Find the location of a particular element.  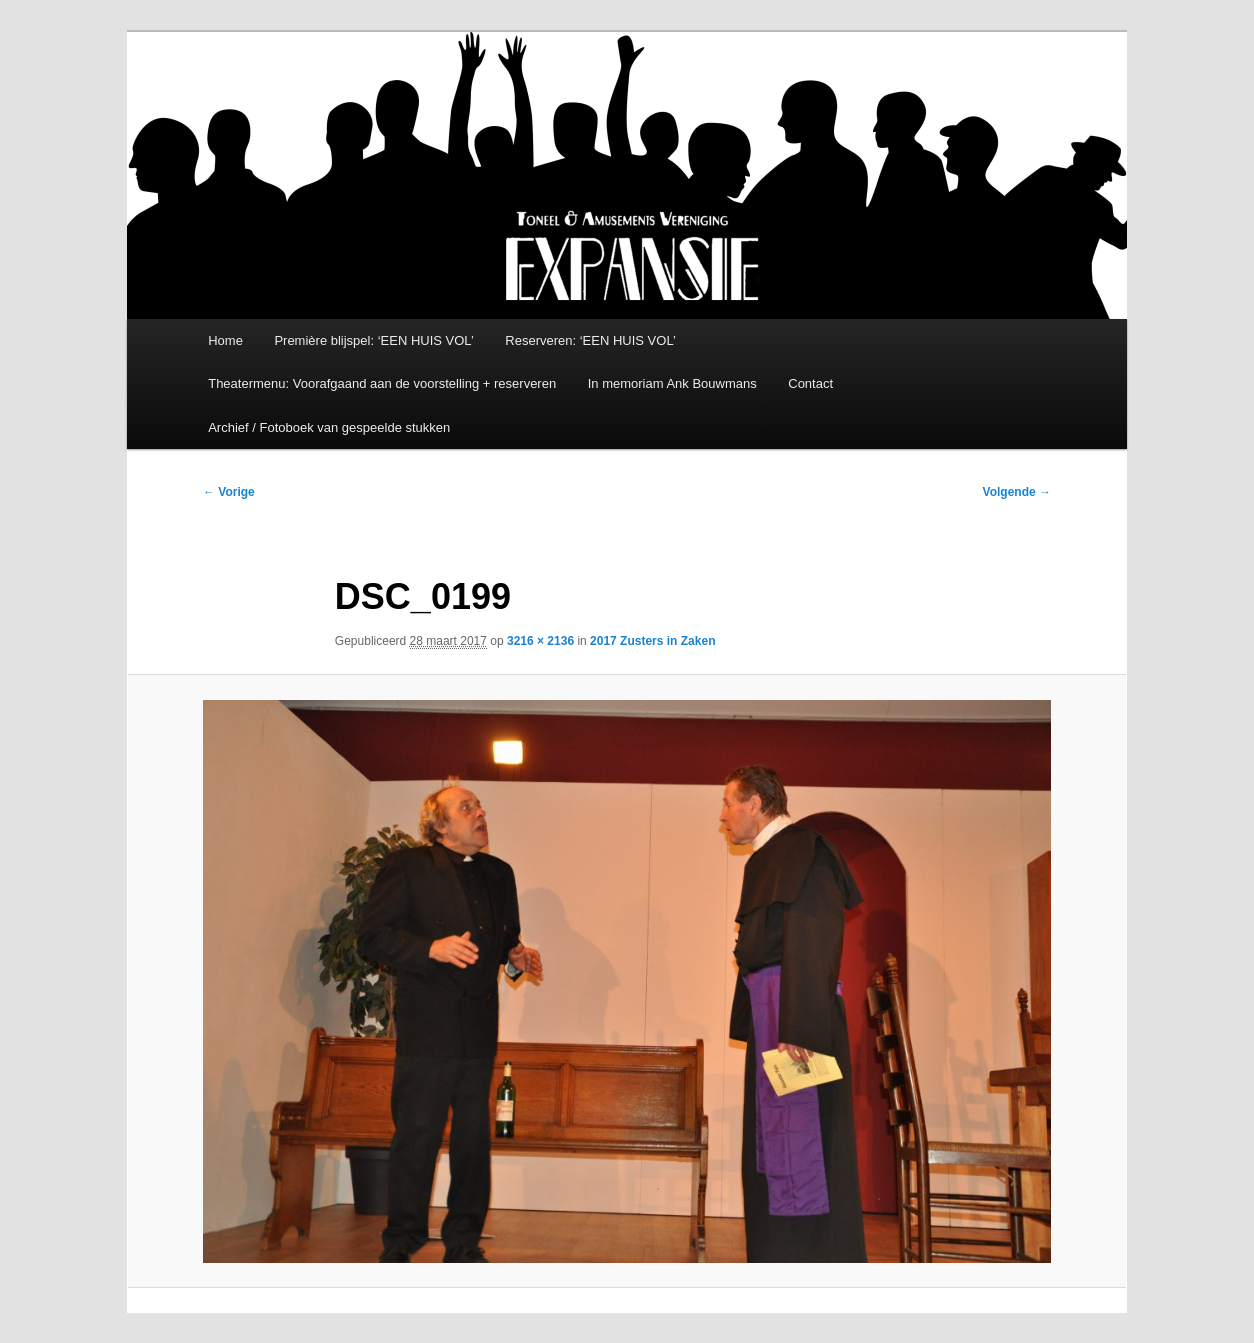

← Vorige is located at coordinates (229, 492).